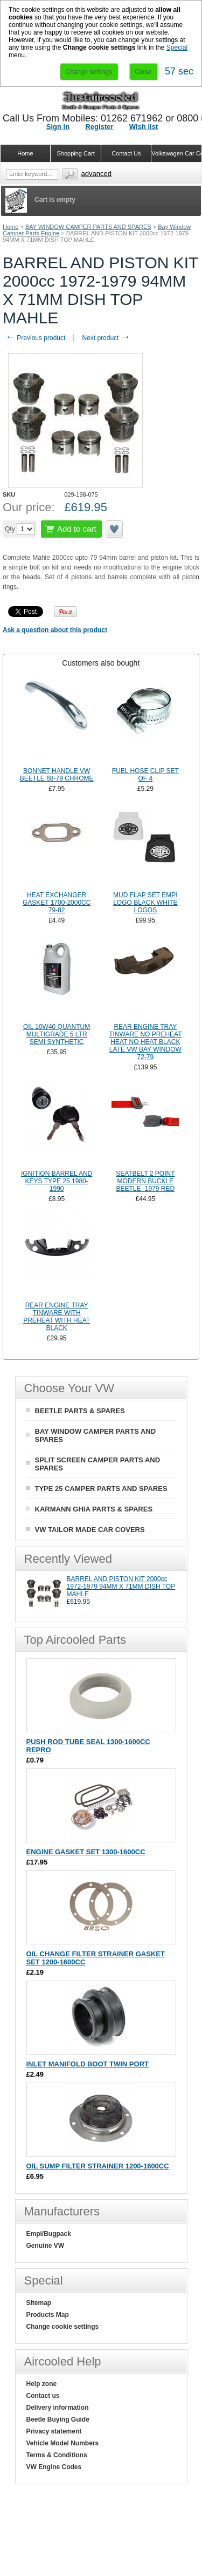 This screenshot has width=202, height=2576. I want to click on Privacy statement, so click(54, 2431).